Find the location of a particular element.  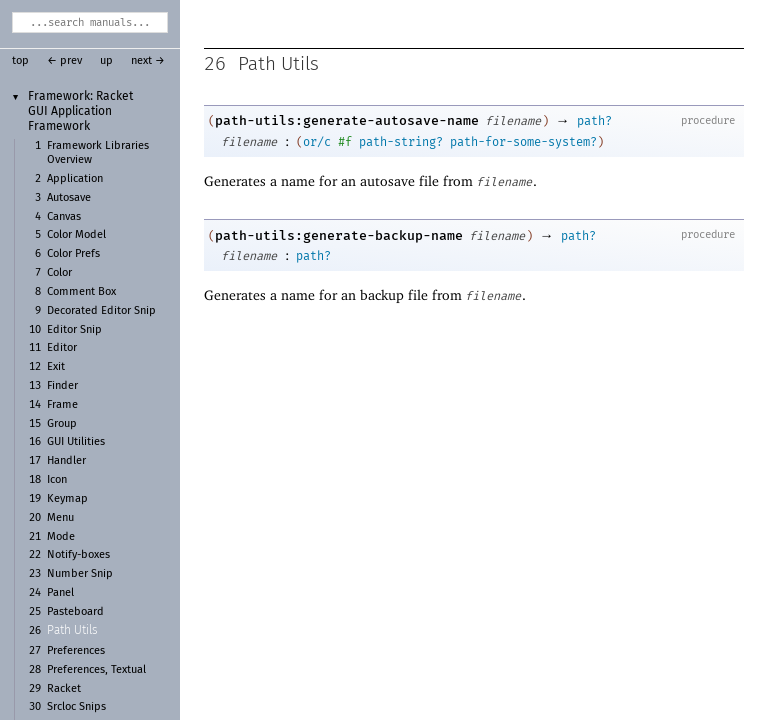

Canvas is located at coordinates (64, 217).